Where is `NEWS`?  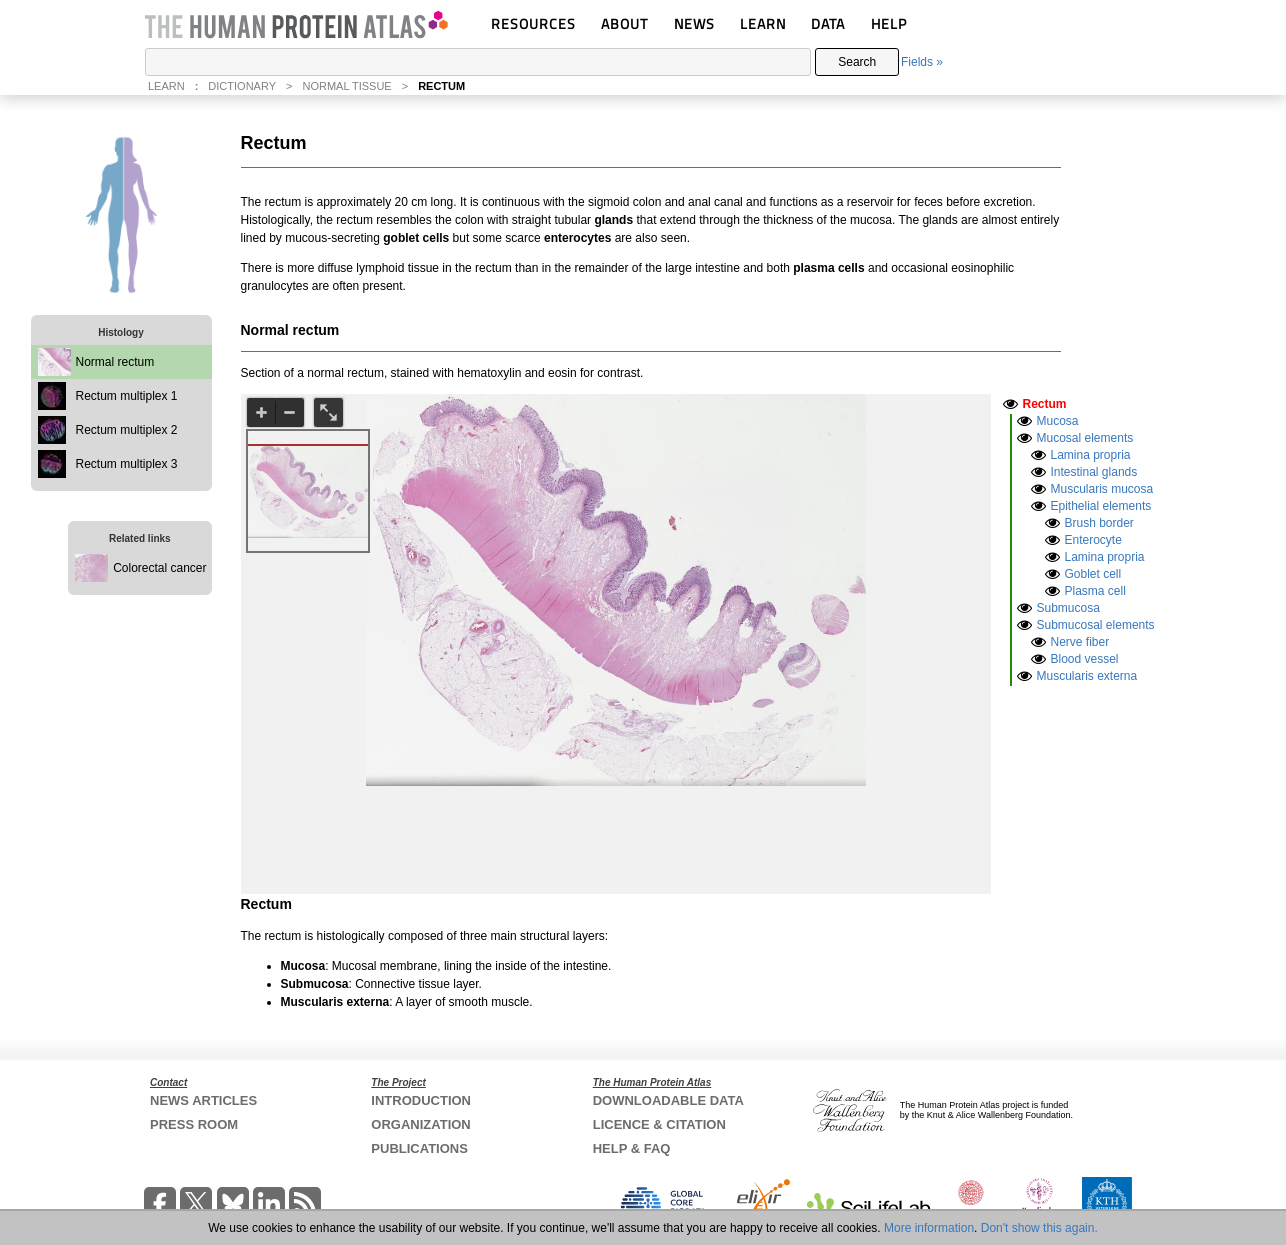
NEWS is located at coordinates (694, 23).